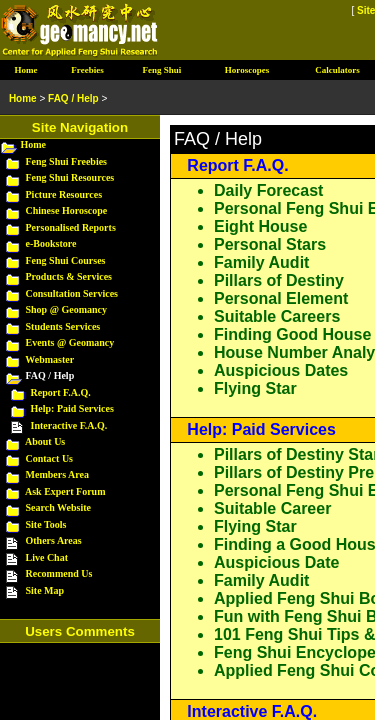 The image size is (375, 720). Describe the element at coordinates (66, 161) in the screenshot. I see `Feng Shui Freebies` at that location.